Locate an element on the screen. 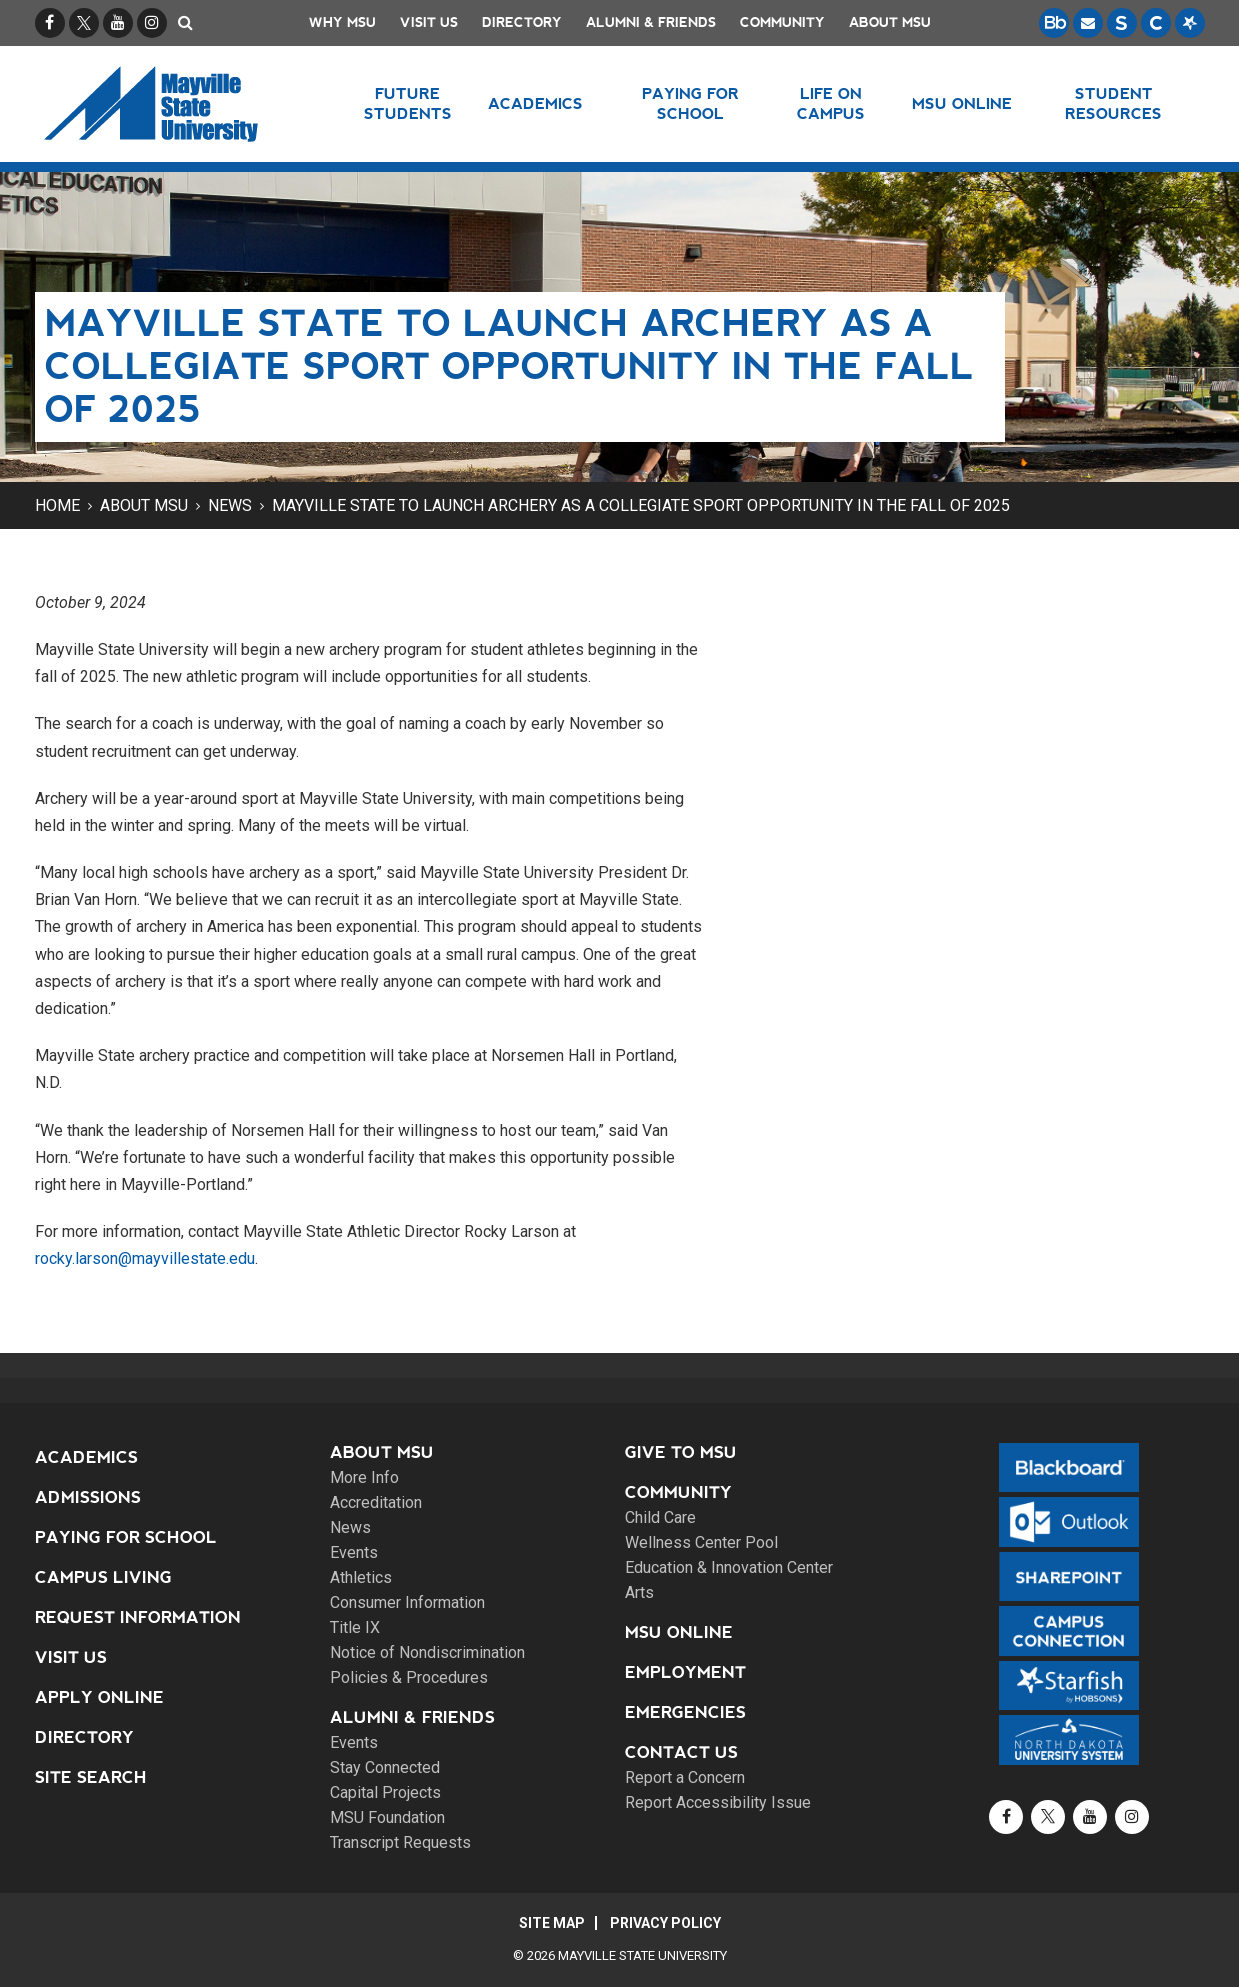 Image resolution: width=1239 pixels, height=1987 pixels. Life on Campus [button] is located at coordinates (831, 103).